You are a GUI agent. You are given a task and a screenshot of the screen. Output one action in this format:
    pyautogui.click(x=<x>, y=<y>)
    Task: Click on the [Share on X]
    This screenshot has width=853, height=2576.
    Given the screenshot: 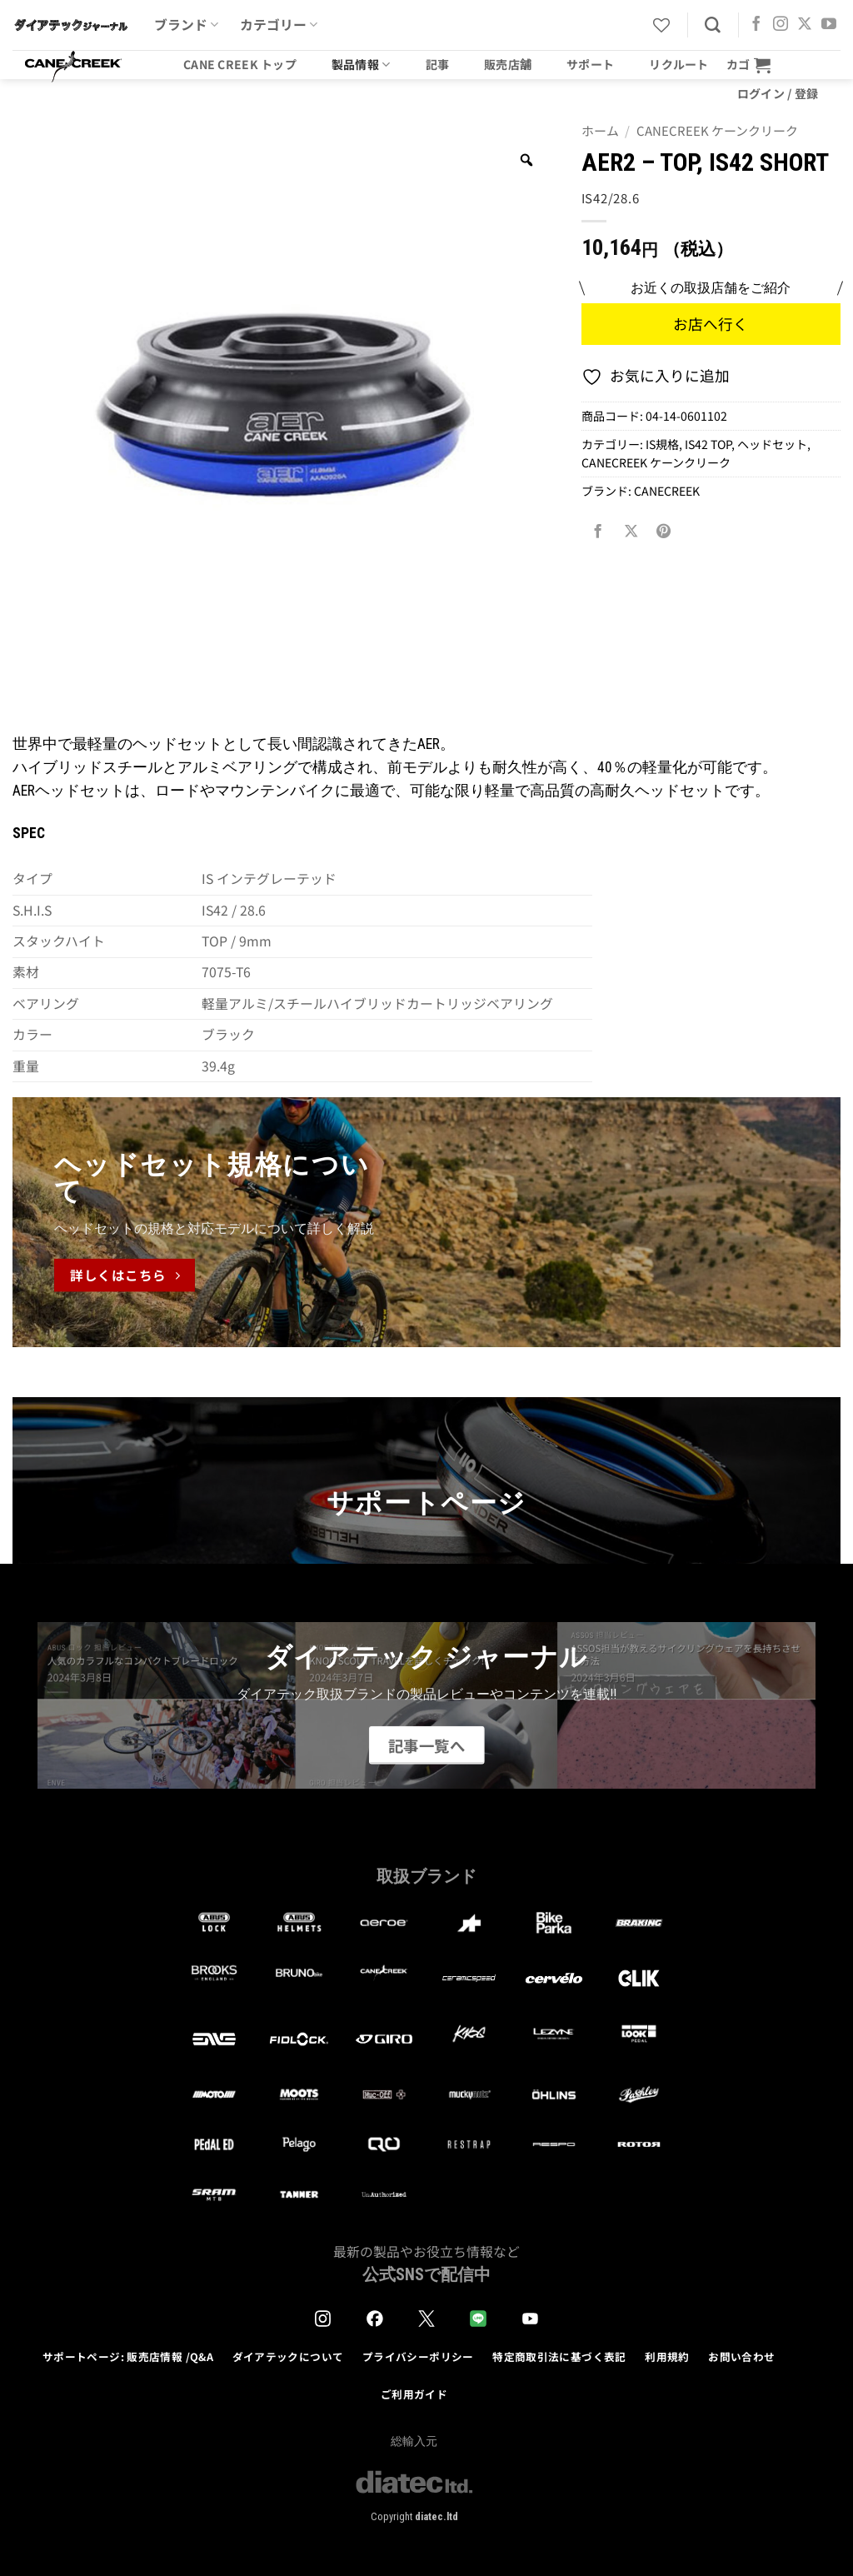 What is the action you would take?
    pyautogui.click(x=631, y=531)
    